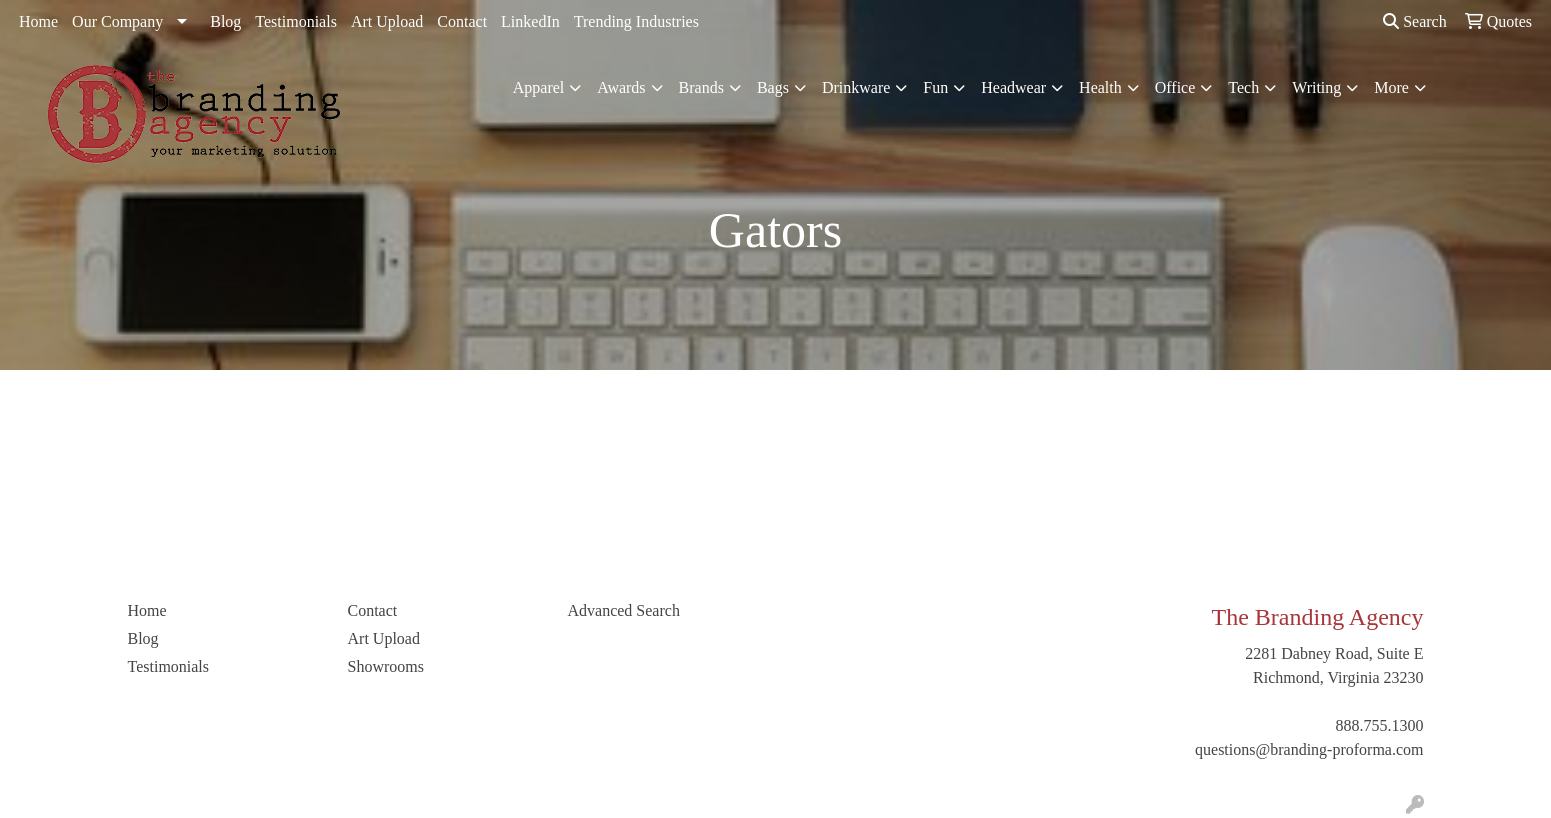 The image size is (1551, 818). I want to click on Apparel [button], so click(539, 87).